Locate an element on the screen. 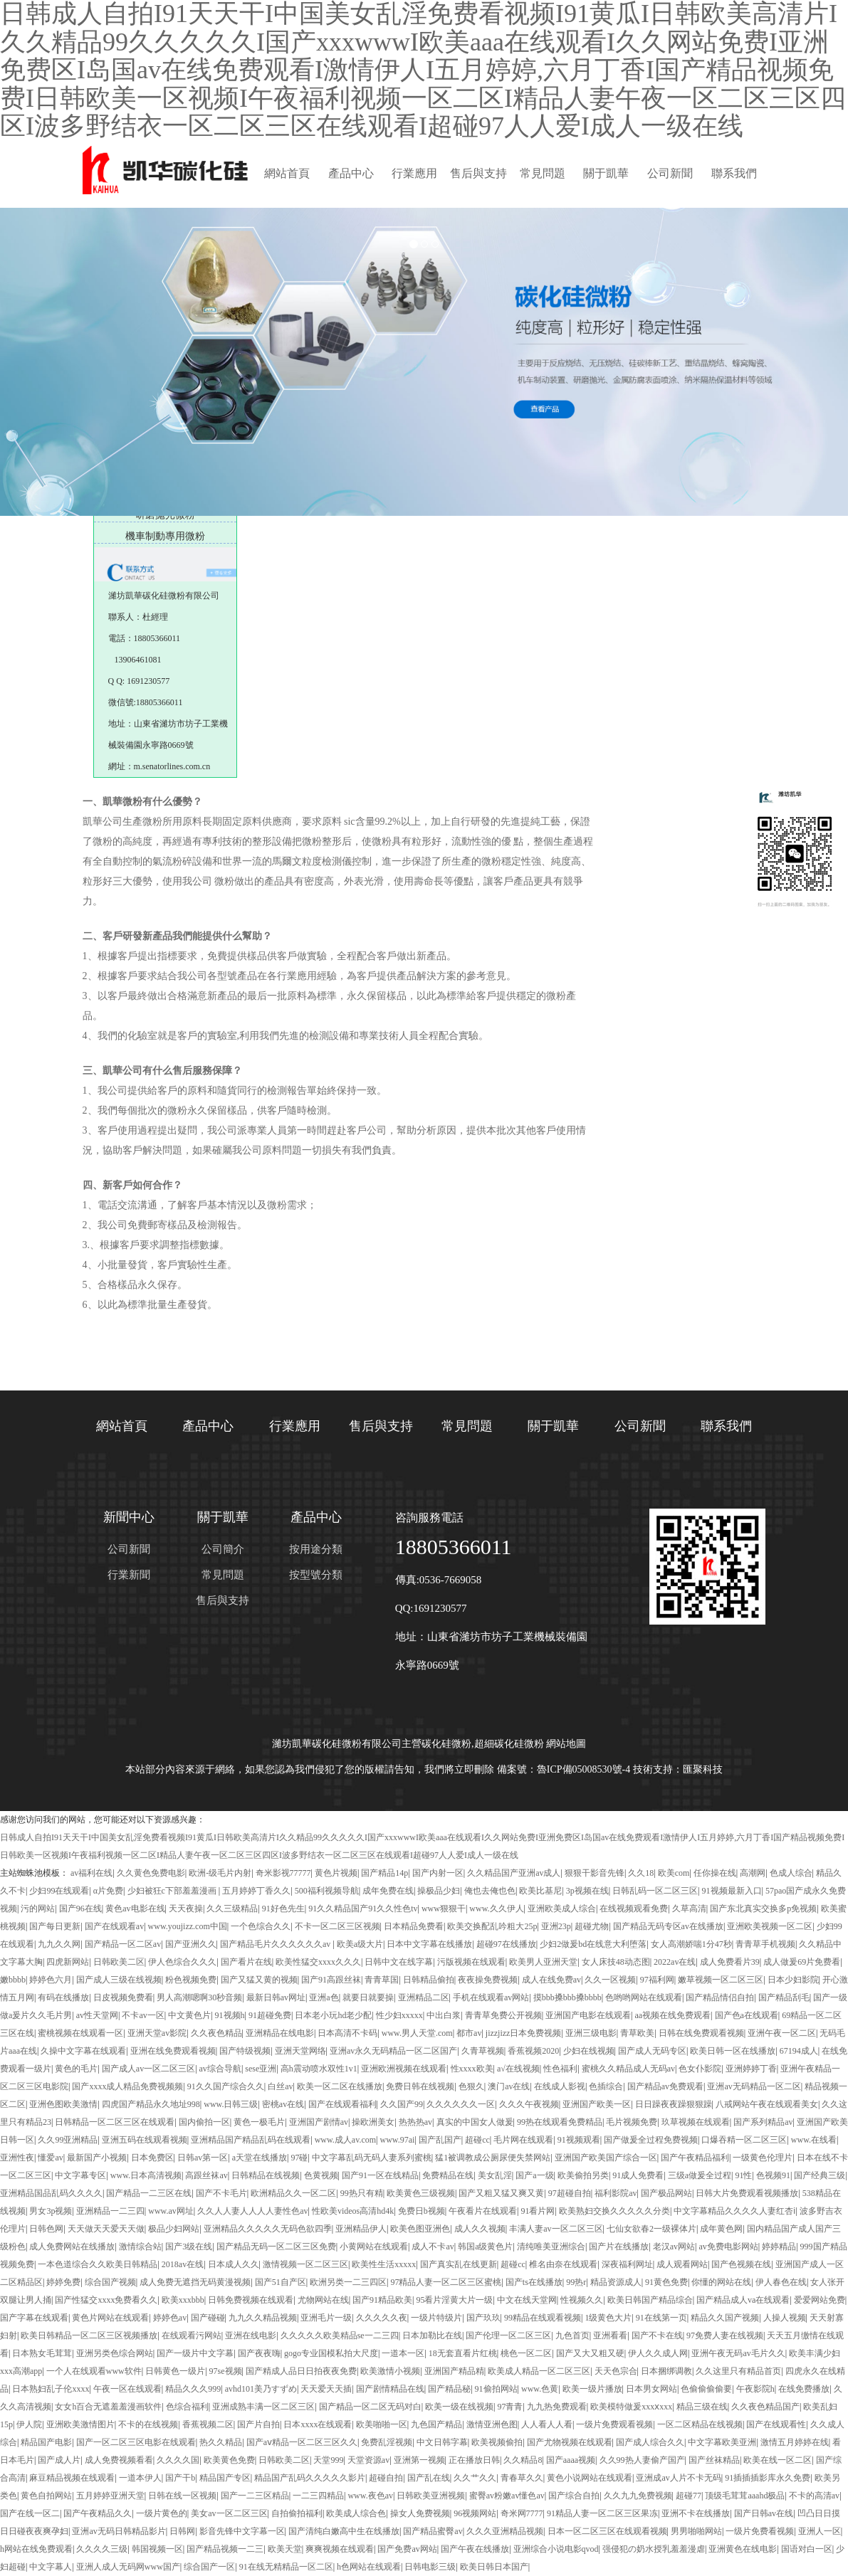  欧美成人精品一区二区三区 is located at coordinates (539, 2371).